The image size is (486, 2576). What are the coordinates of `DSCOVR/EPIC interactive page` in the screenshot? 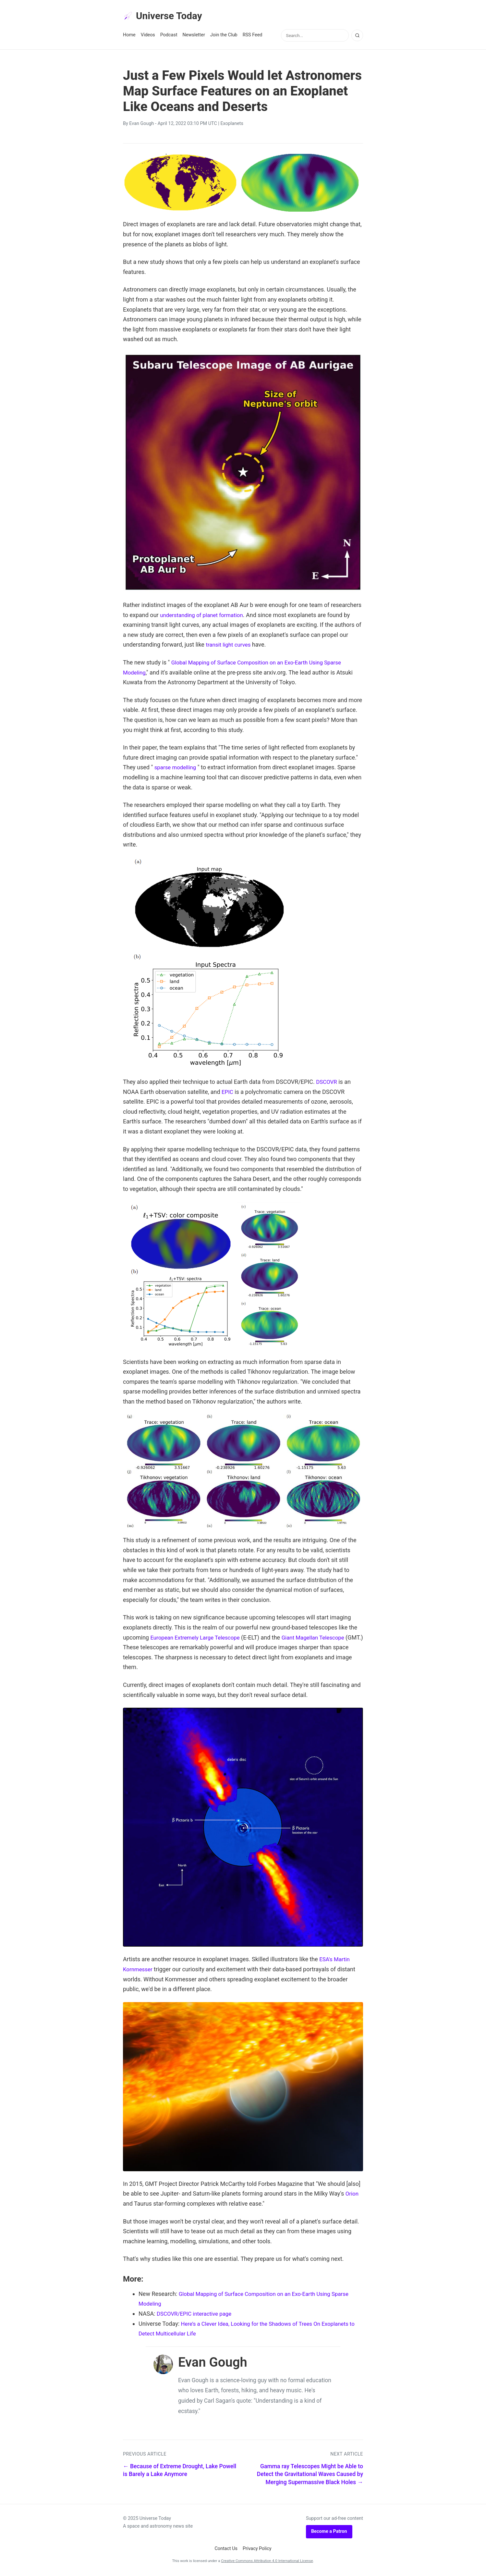 It's located at (197, 2314).